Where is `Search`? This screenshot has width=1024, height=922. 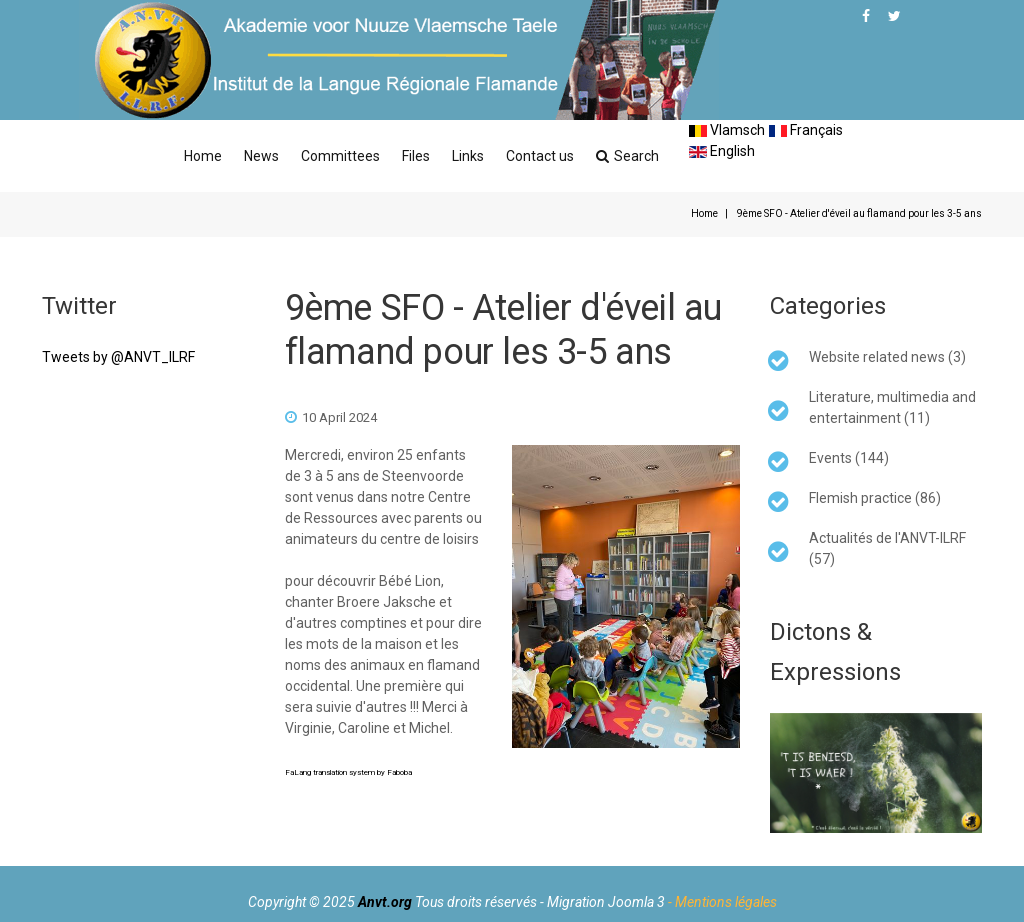
Search is located at coordinates (627, 156).